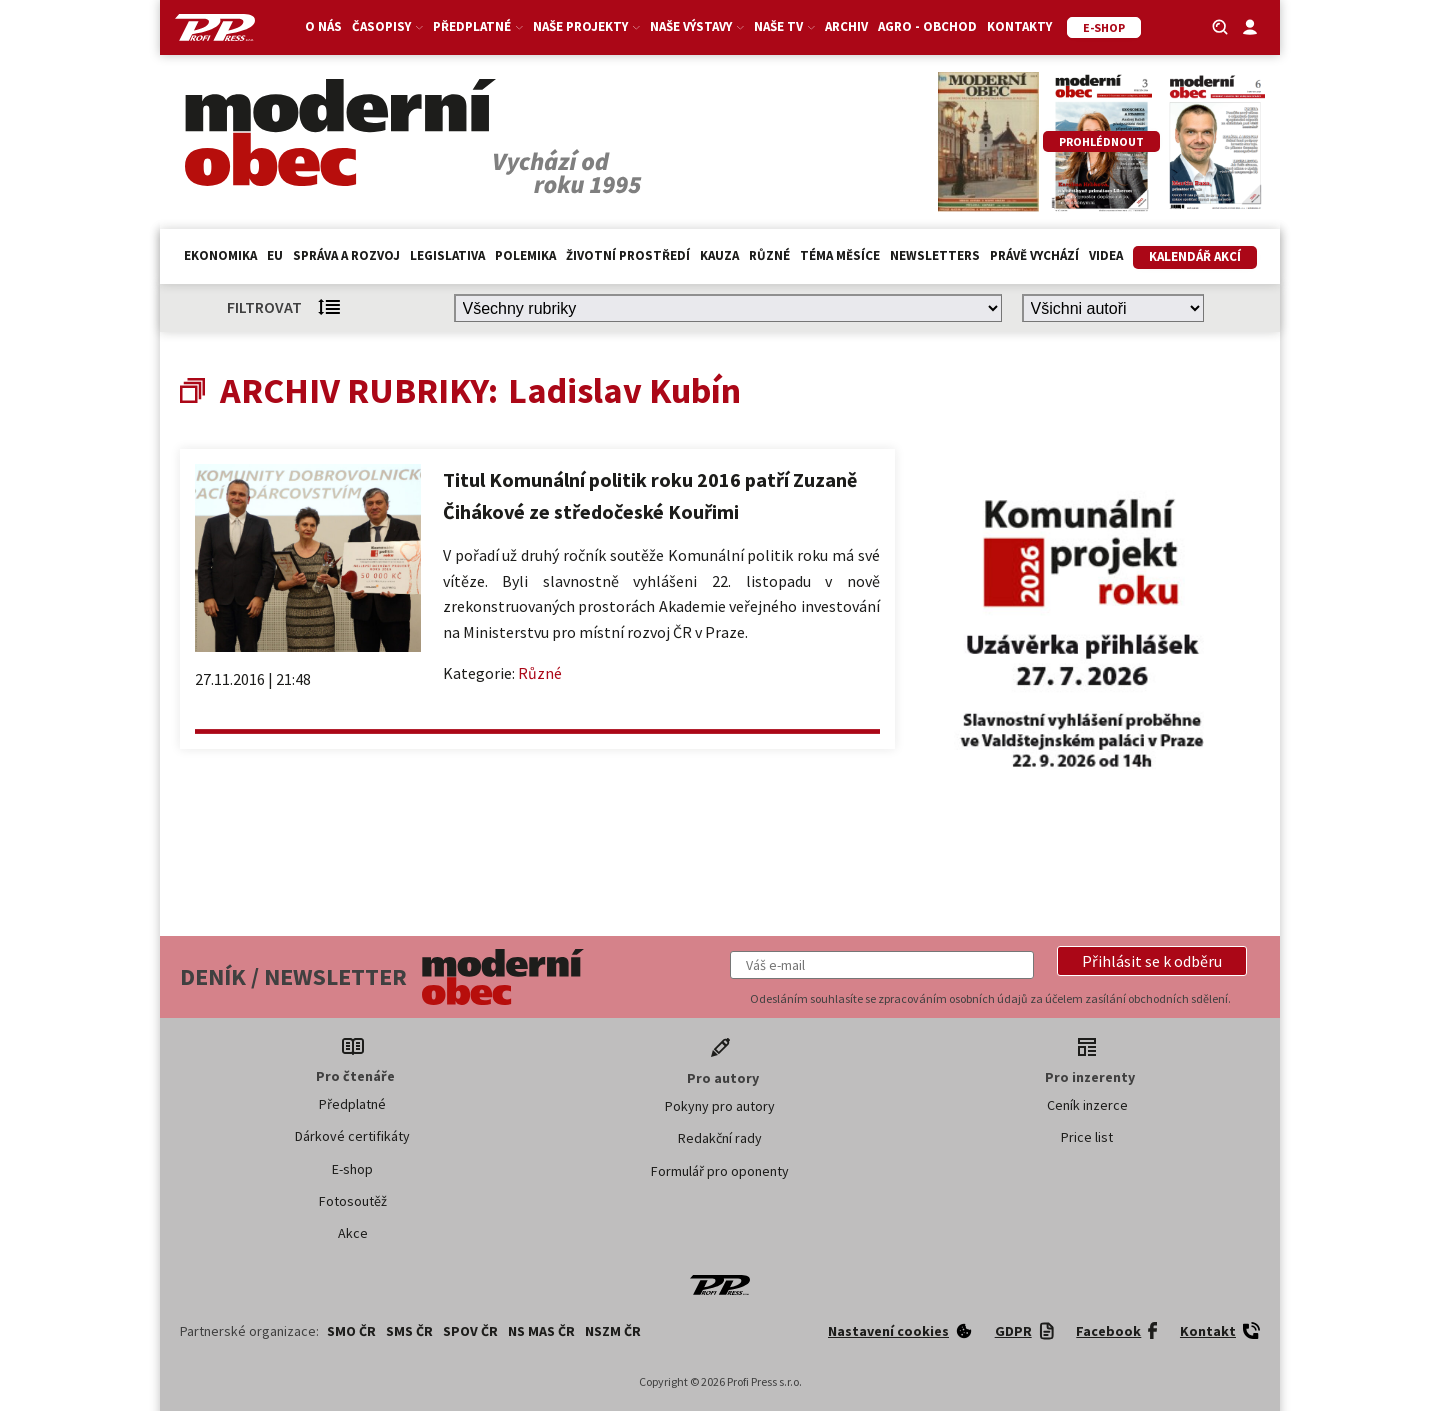  Describe the element at coordinates (846, 26) in the screenshot. I see `Archiv` at that location.